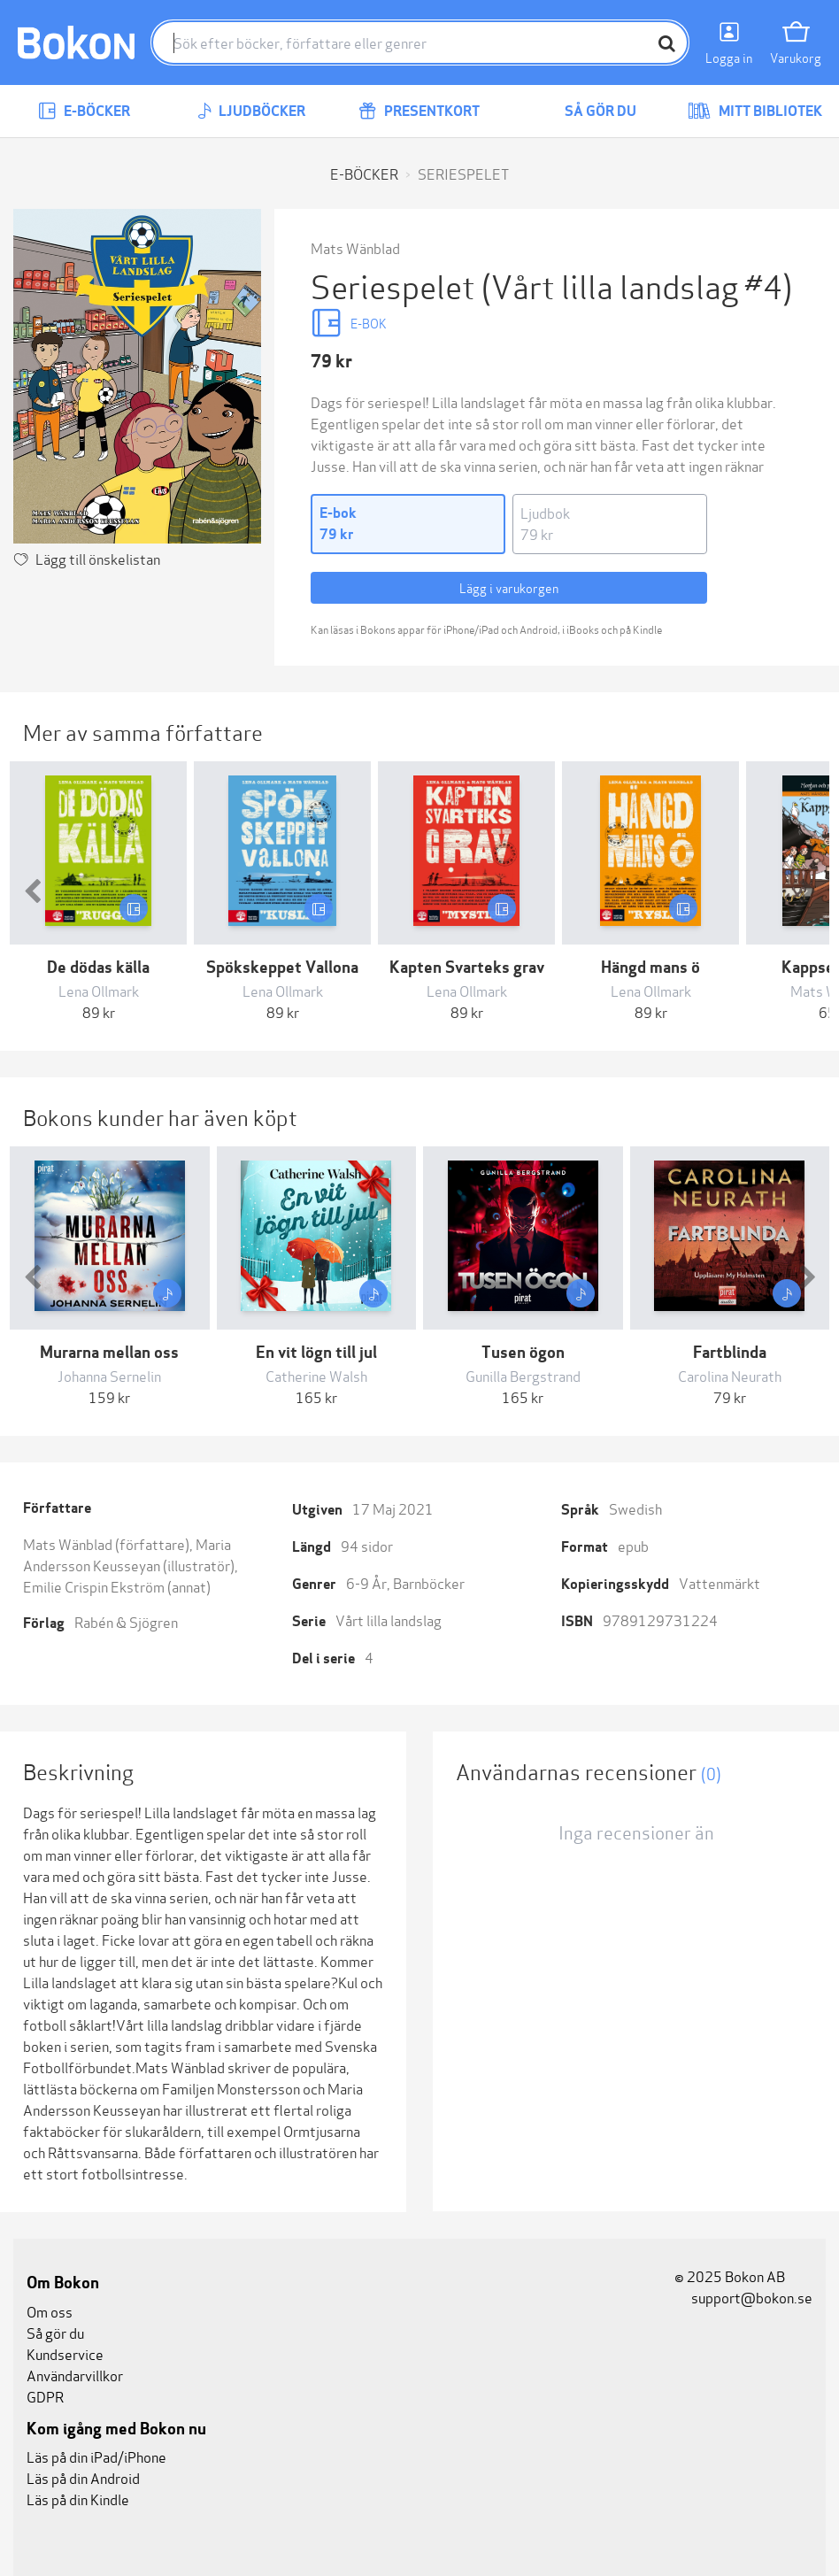  I want to click on Lägg i varukorgen, so click(508, 587).